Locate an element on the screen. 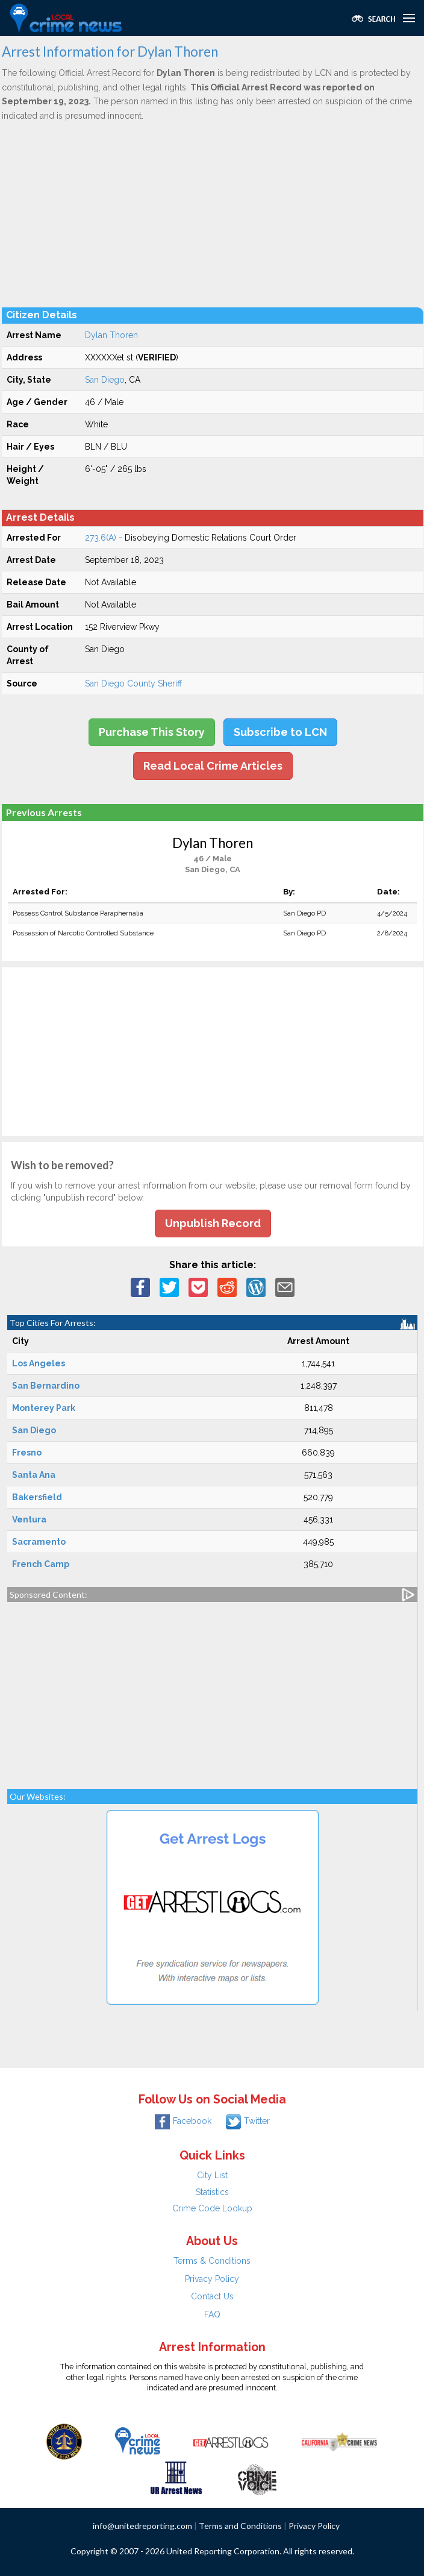  [Advertisement] is located at coordinates (212, 214).